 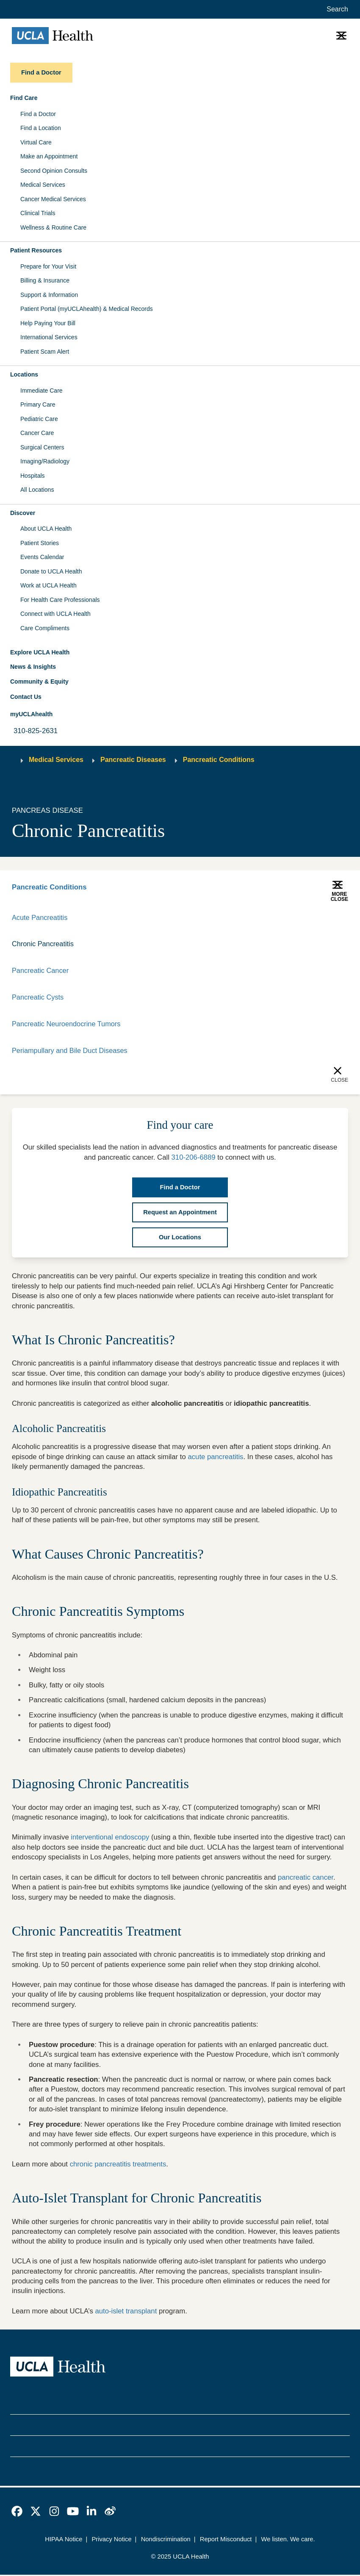 I want to click on Patient Stories, so click(x=39, y=543).